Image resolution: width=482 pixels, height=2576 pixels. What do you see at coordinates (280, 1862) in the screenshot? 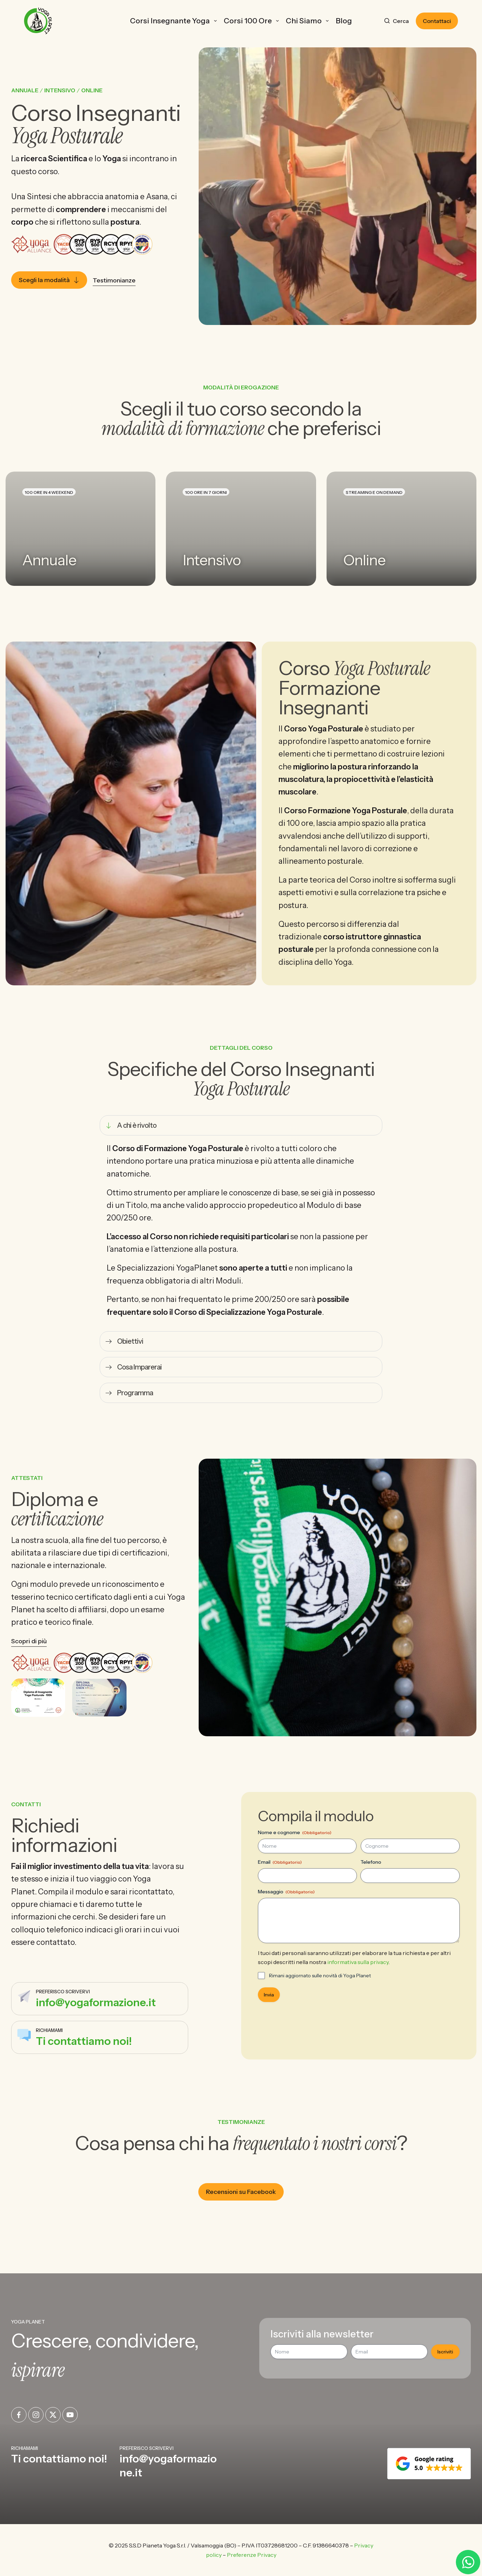
I see `Email` at bounding box center [280, 1862].